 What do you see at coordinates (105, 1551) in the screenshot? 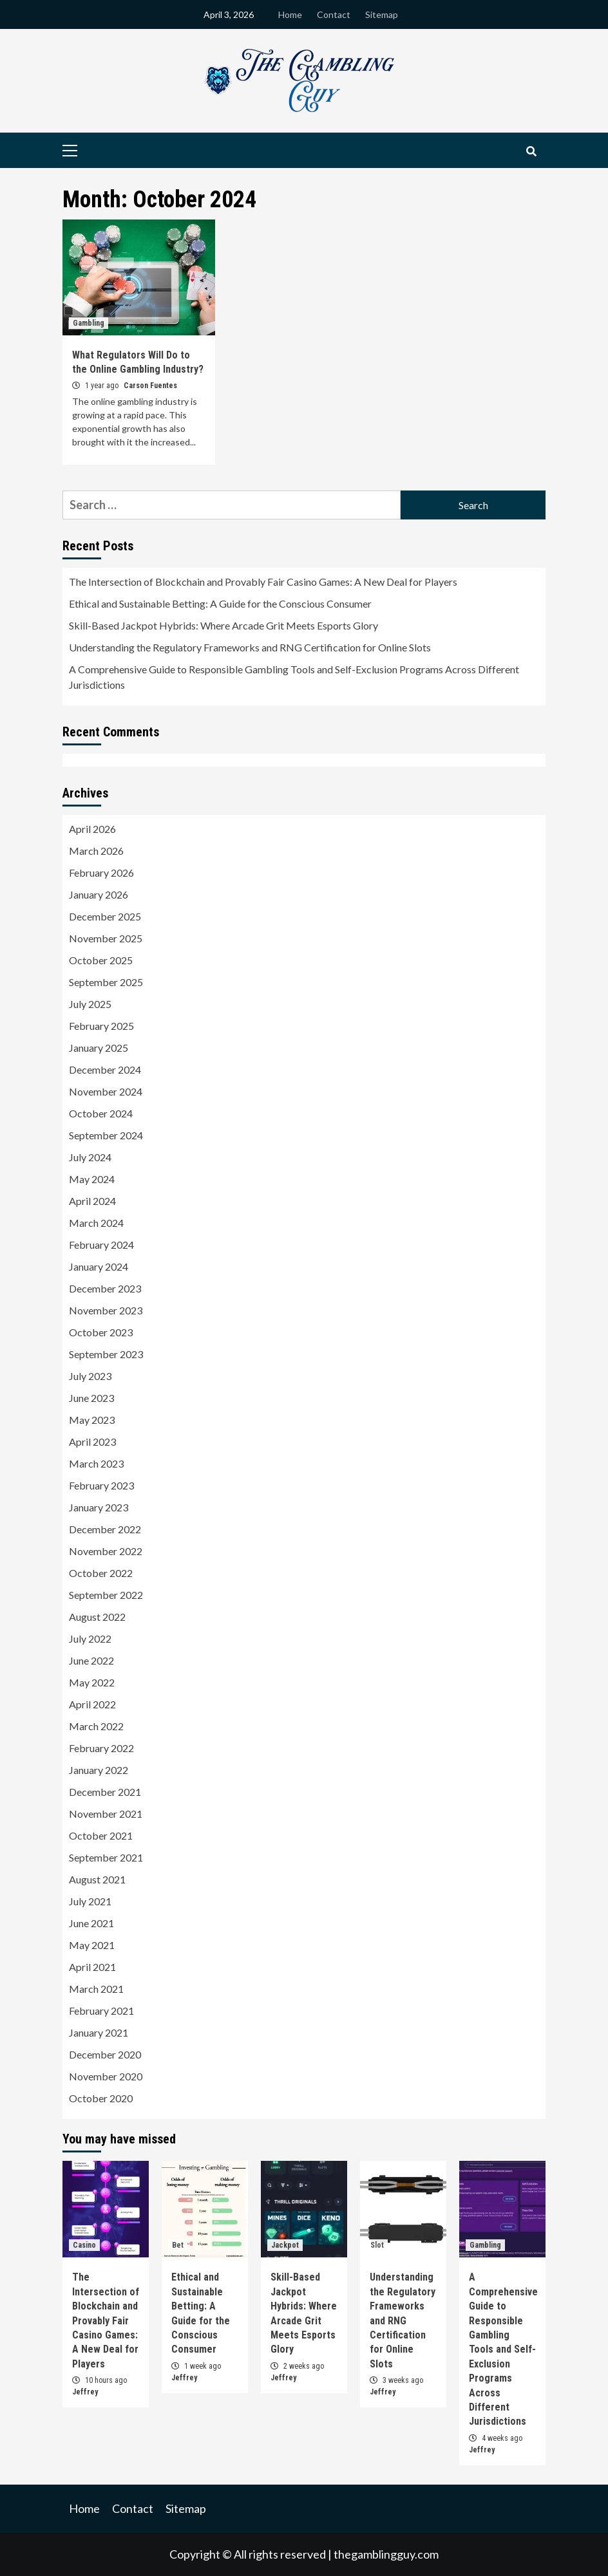
I see `November 2022` at bounding box center [105, 1551].